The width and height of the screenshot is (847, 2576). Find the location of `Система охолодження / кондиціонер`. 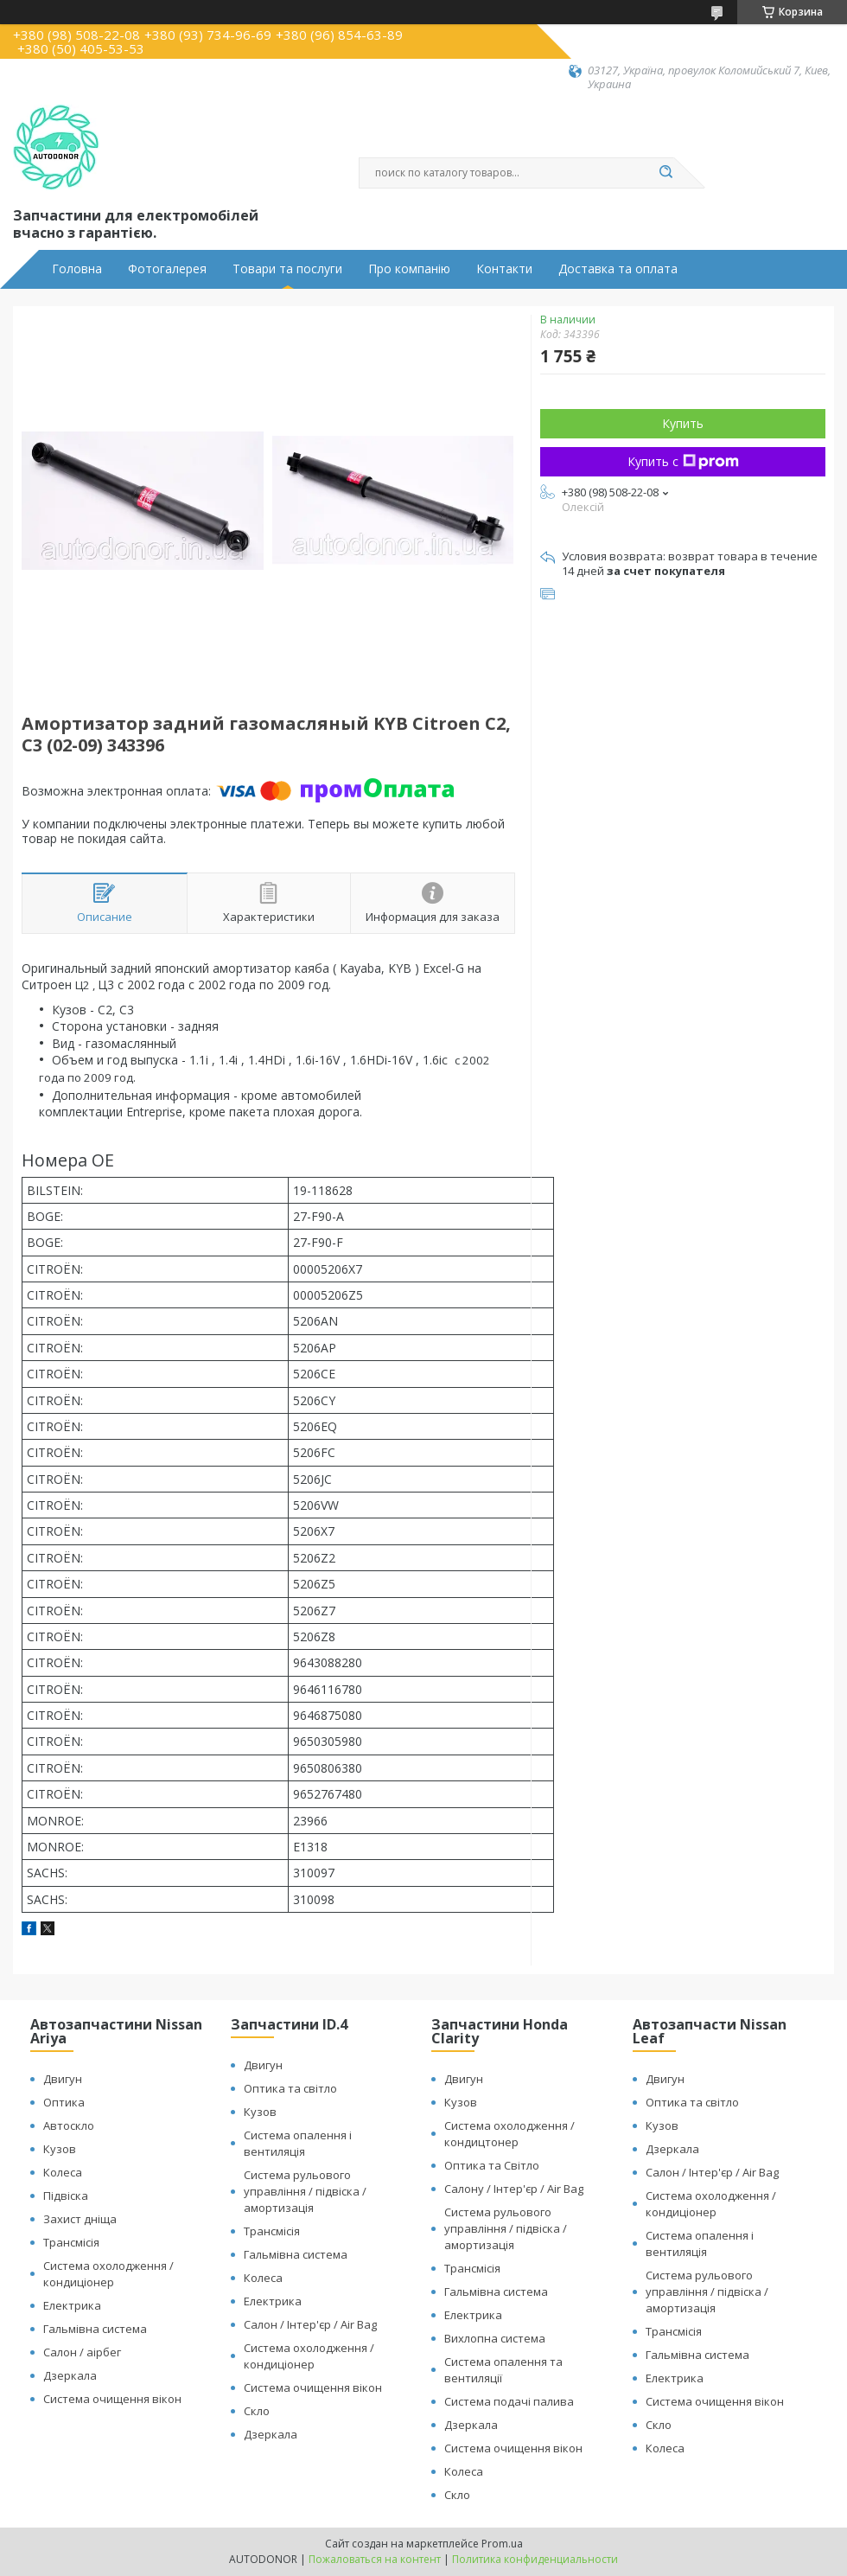

Система охолодження / кондиціонер is located at coordinates (108, 2274).